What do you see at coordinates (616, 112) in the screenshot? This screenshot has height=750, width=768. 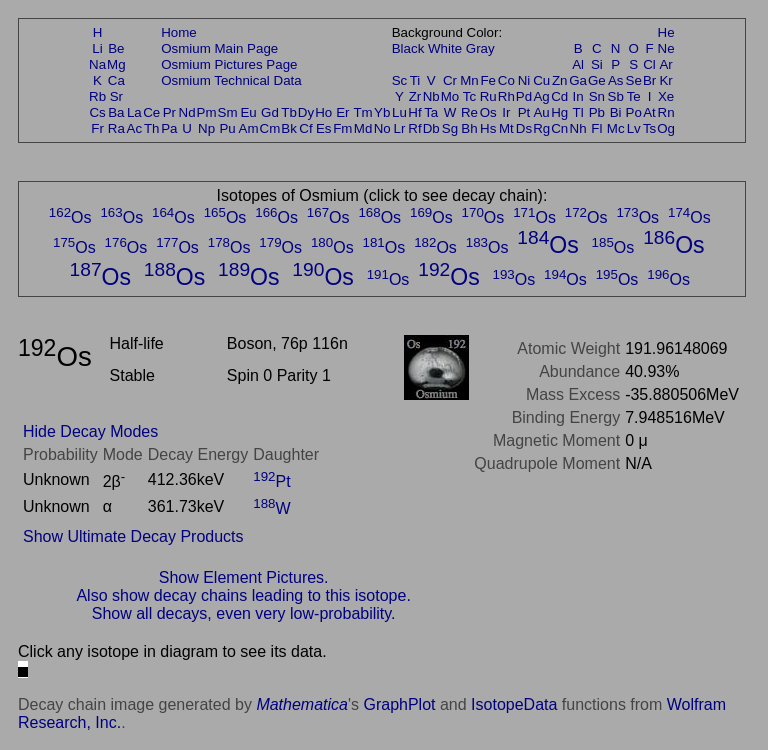 I see `Bi` at bounding box center [616, 112].